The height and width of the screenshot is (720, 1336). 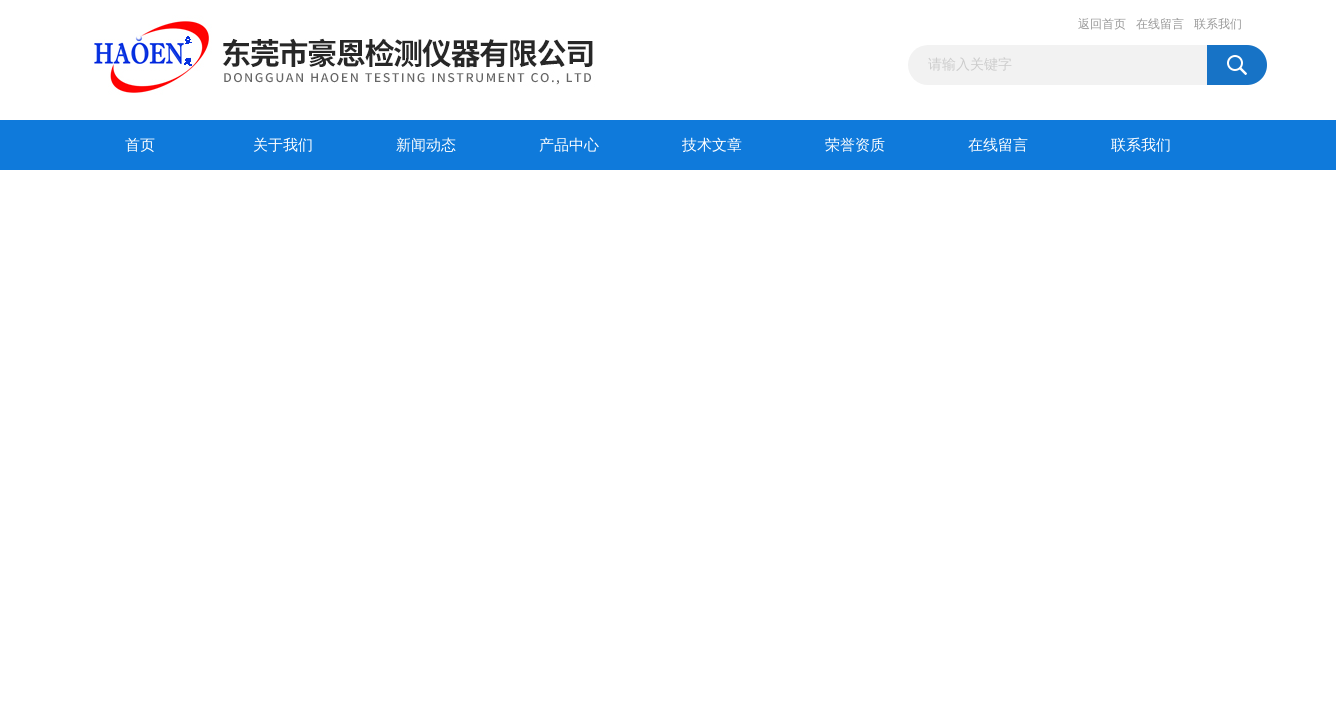 I want to click on 荣誉资质, so click(x=855, y=145).